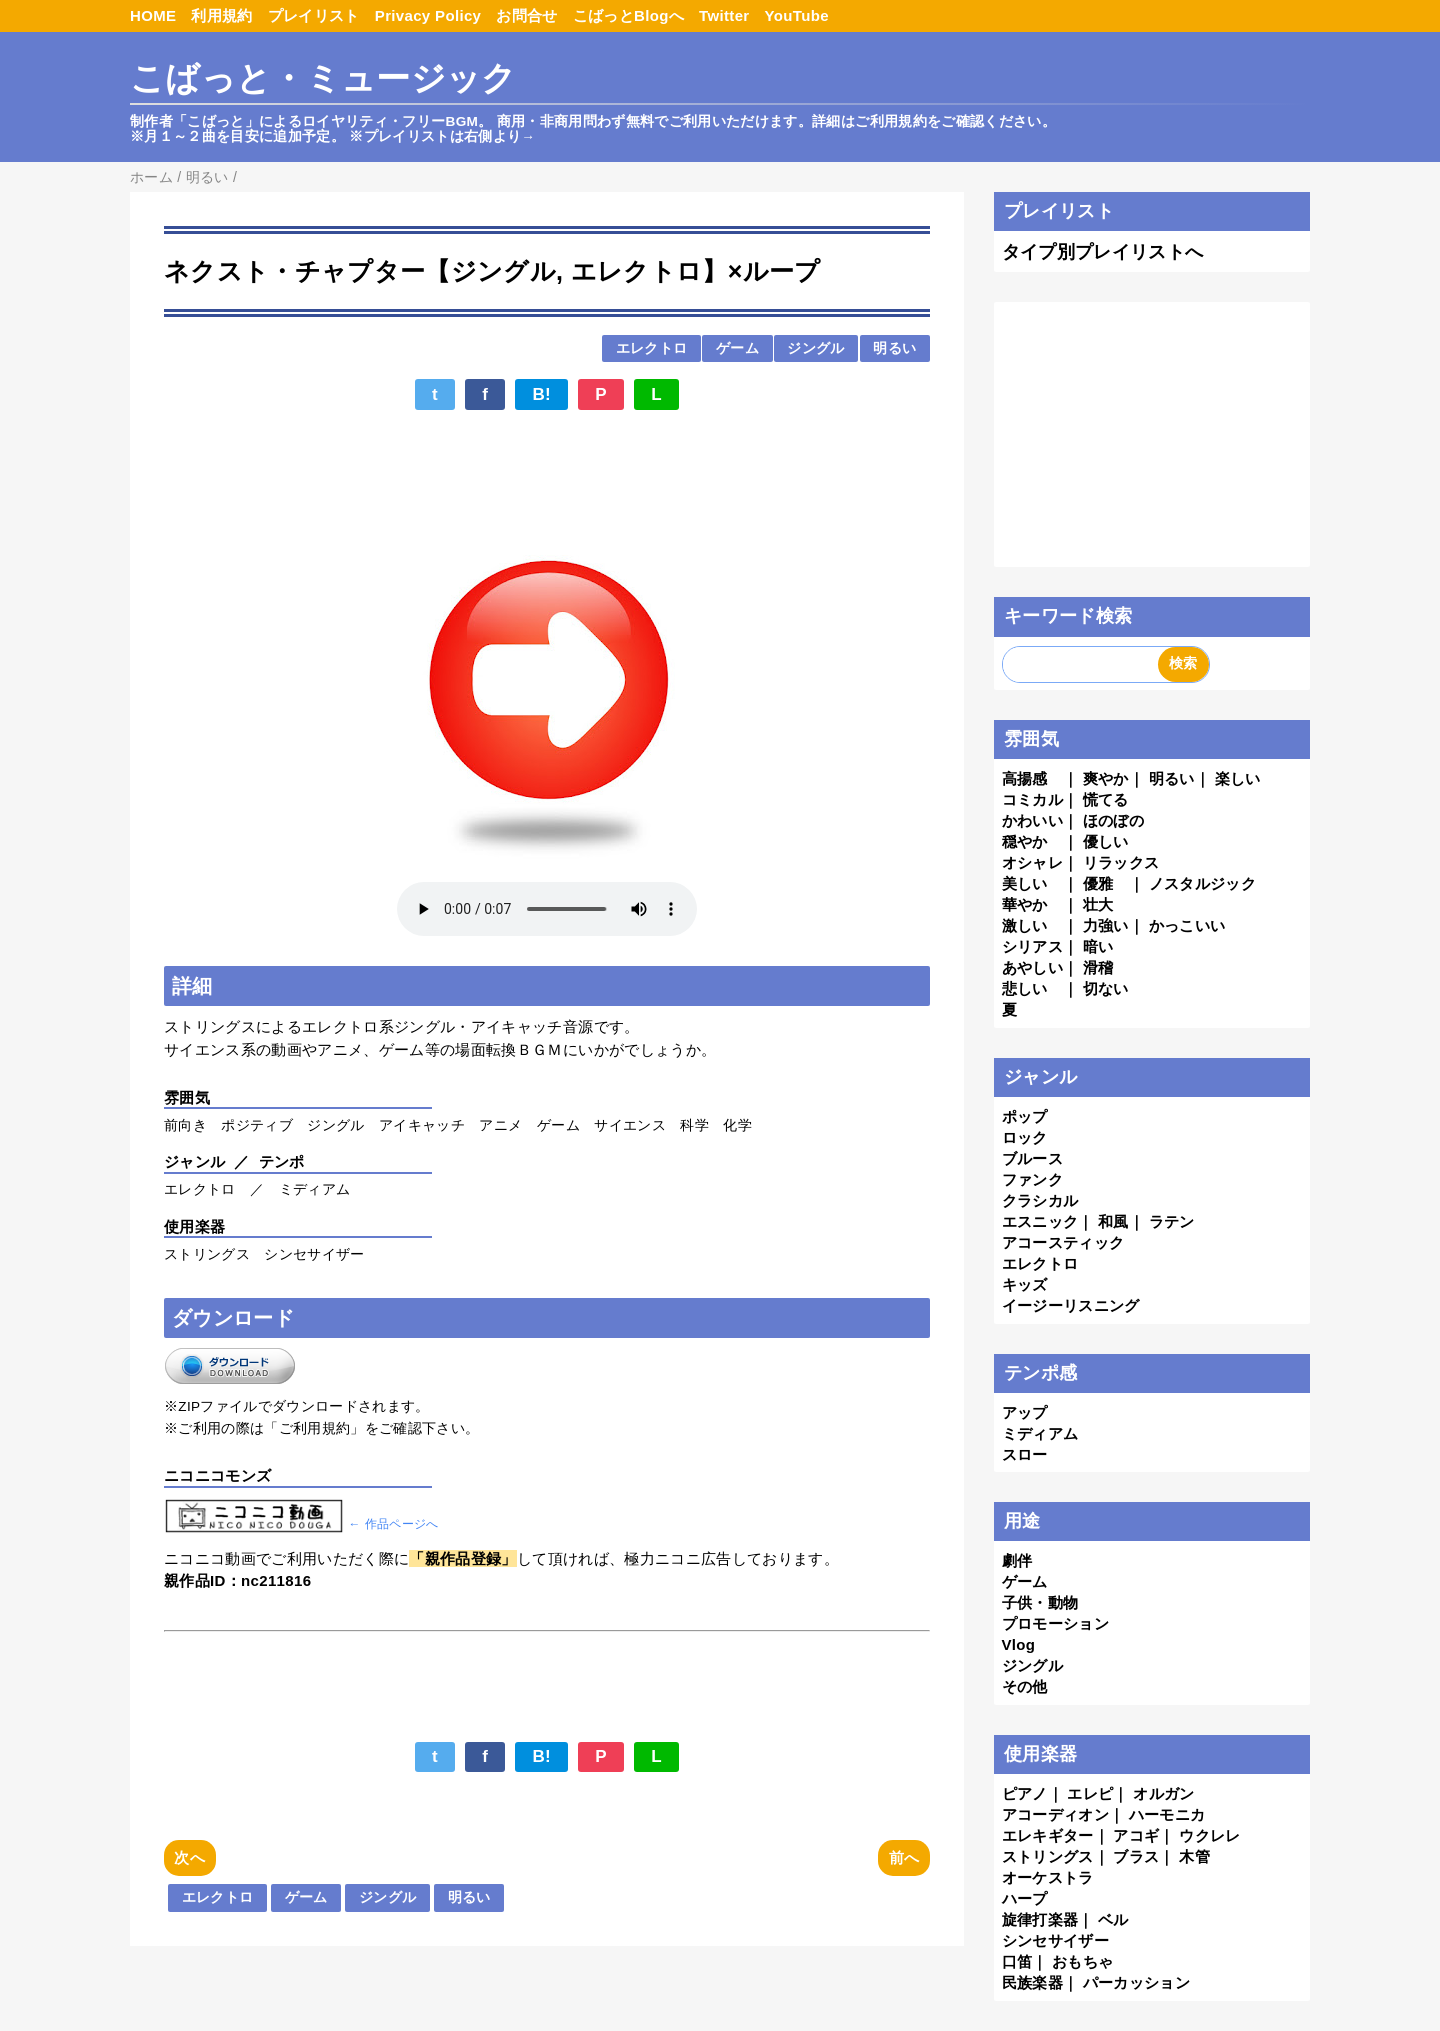 The width and height of the screenshot is (1440, 2031). What do you see at coordinates (1103, 252) in the screenshot?
I see `タイプ別プレイリストへ` at bounding box center [1103, 252].